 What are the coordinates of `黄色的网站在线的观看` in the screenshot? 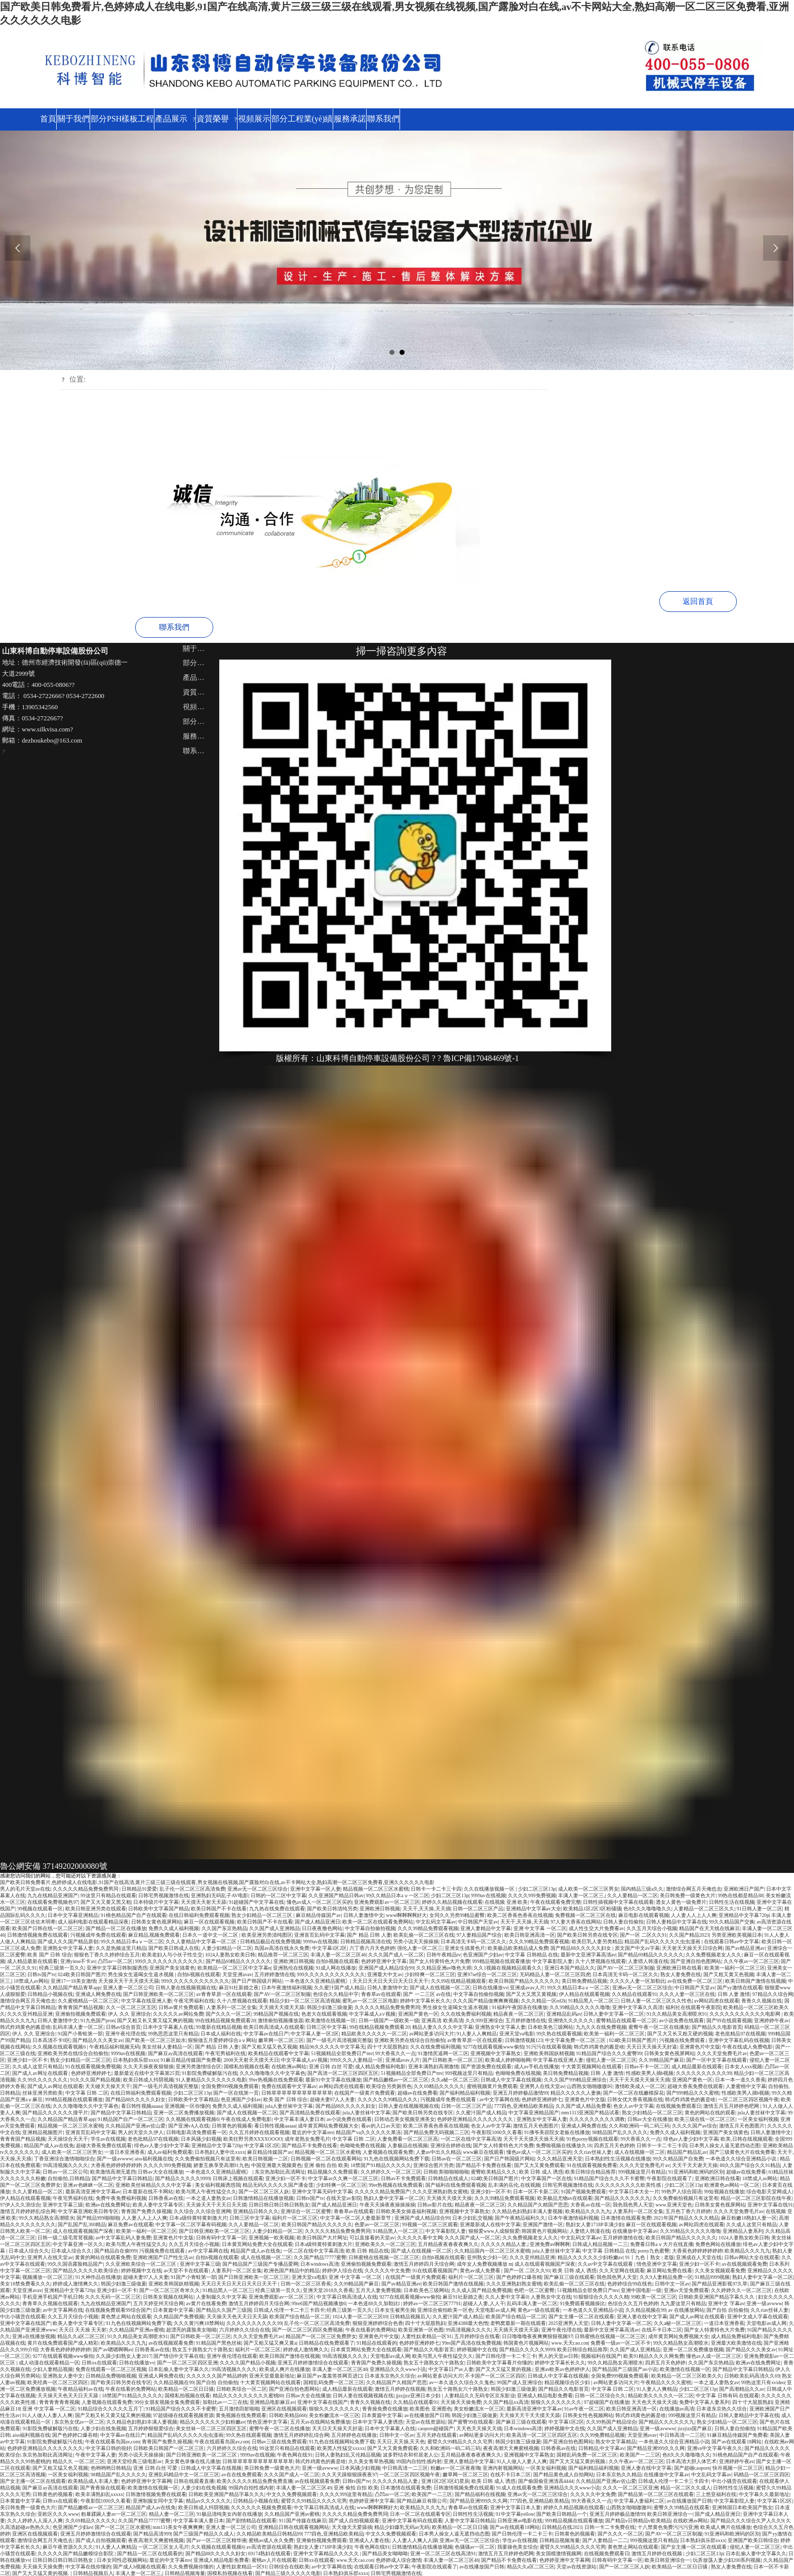 It's located at (710, 2111).